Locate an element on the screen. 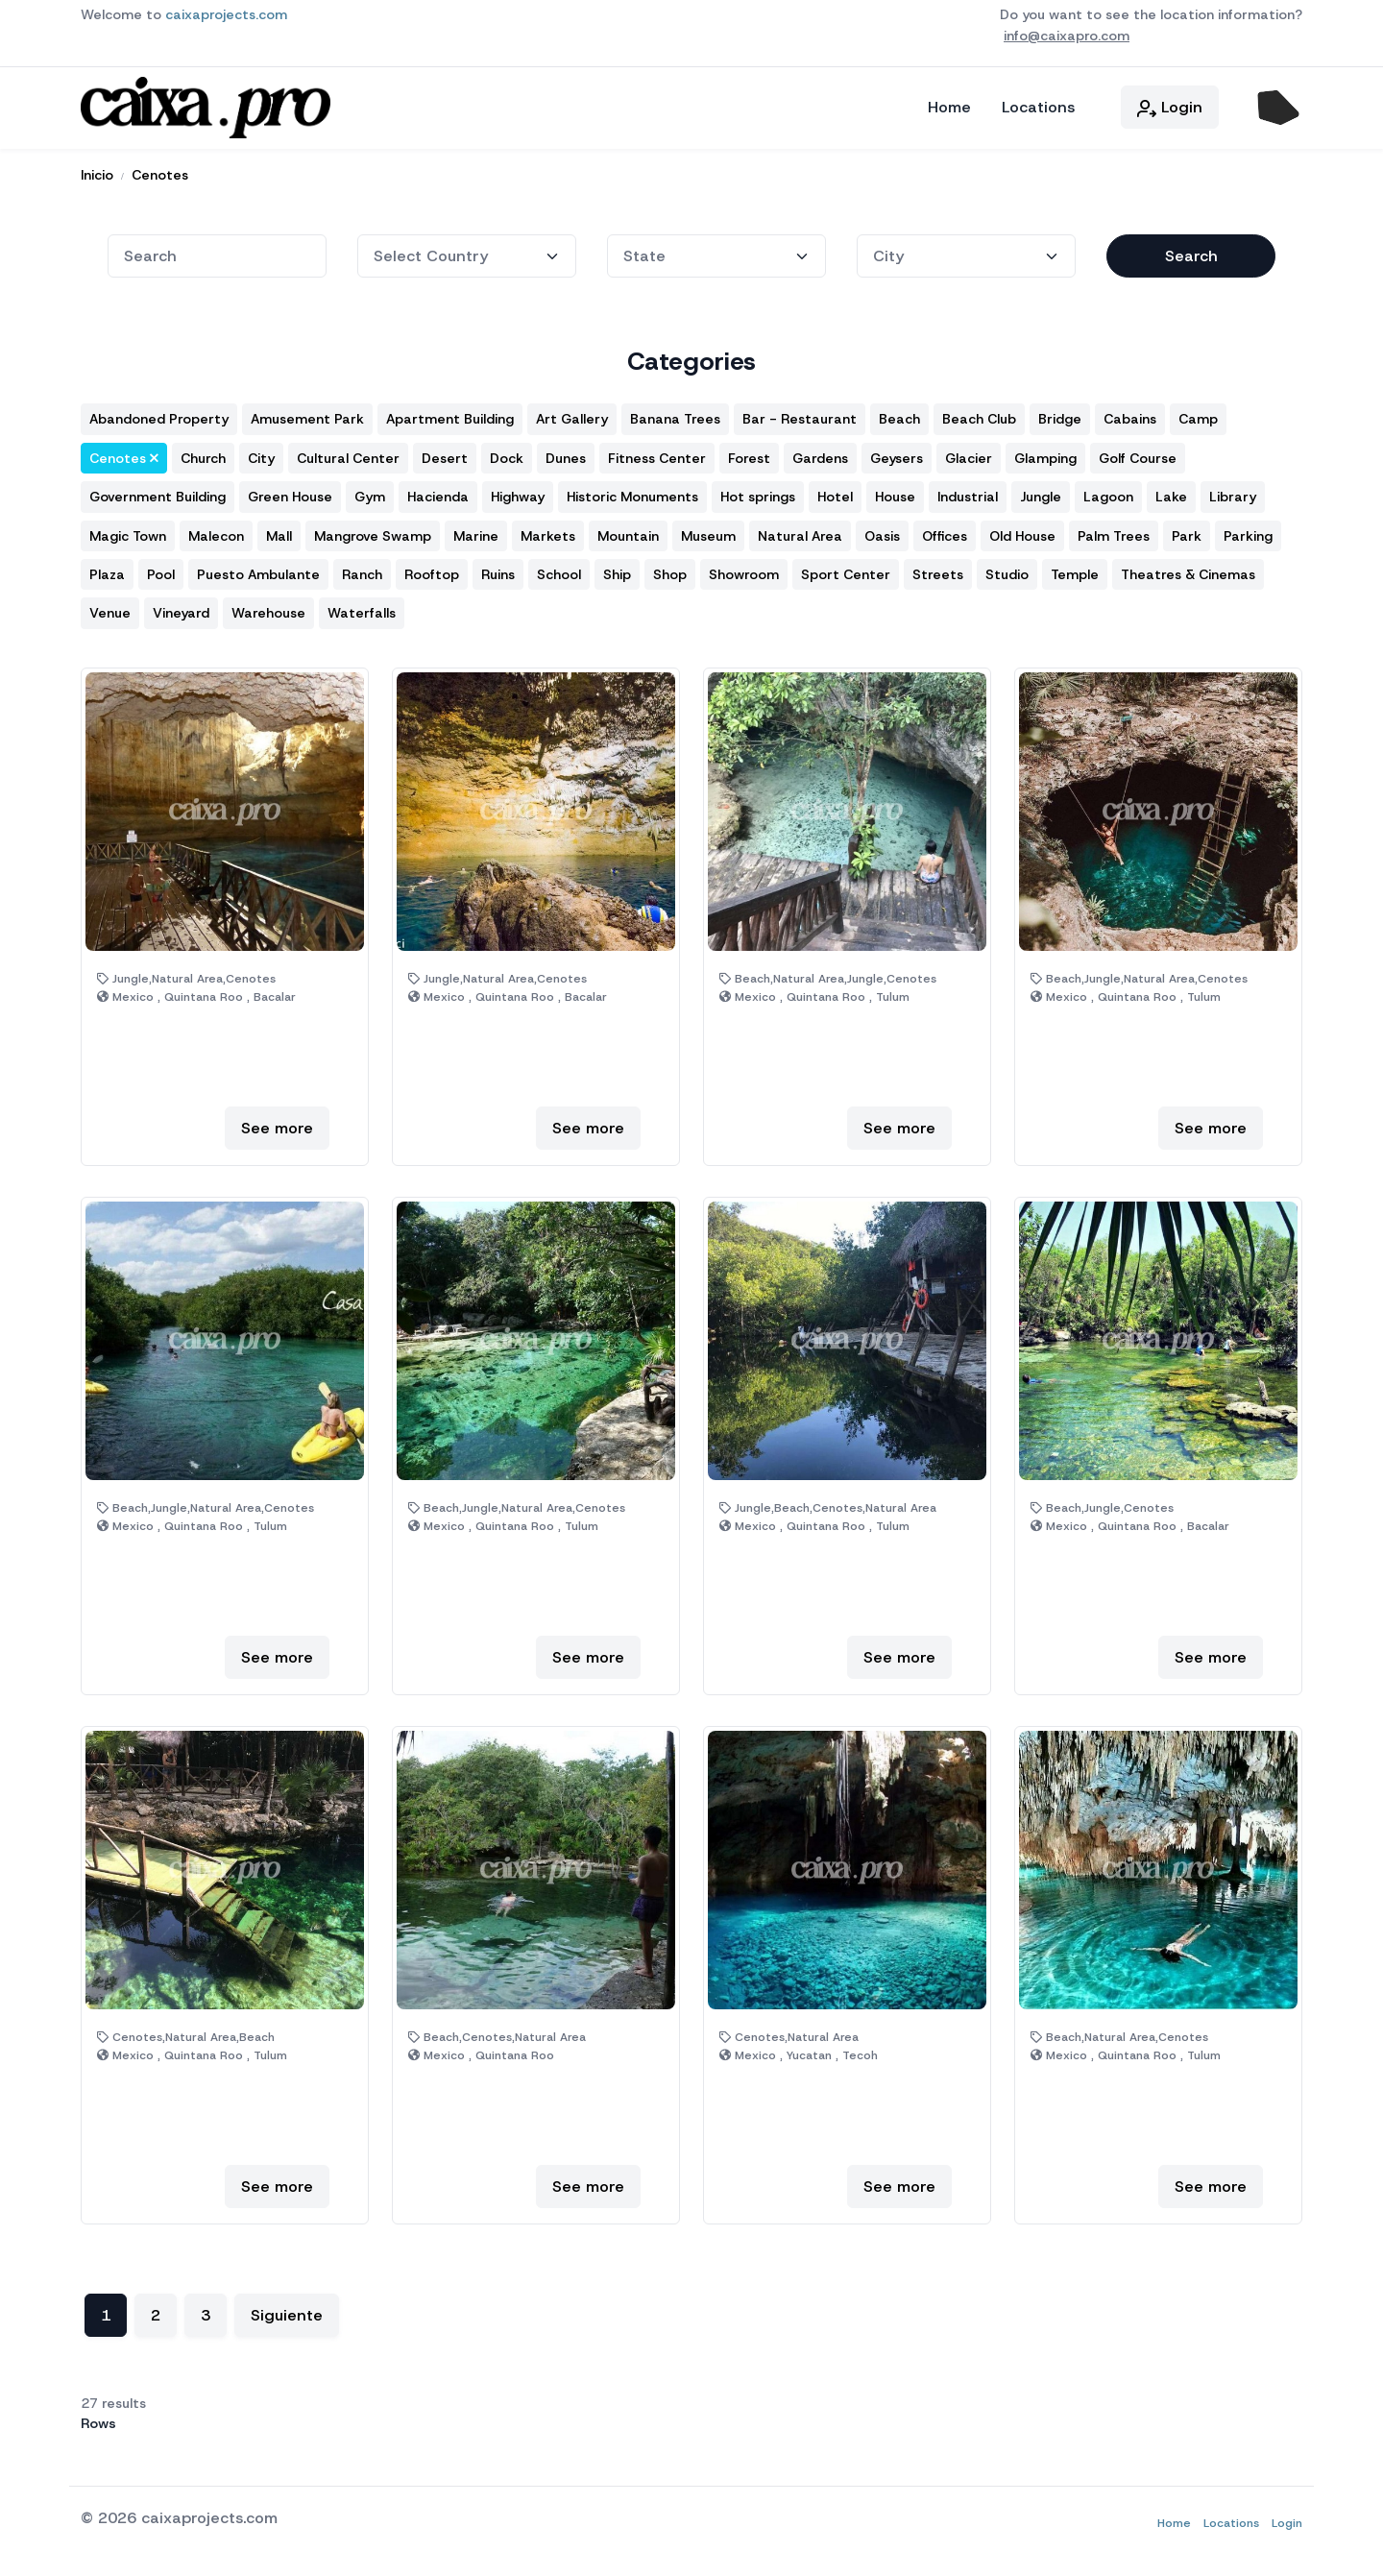  Puesto Ambulante is located at coordinates (258, 569).